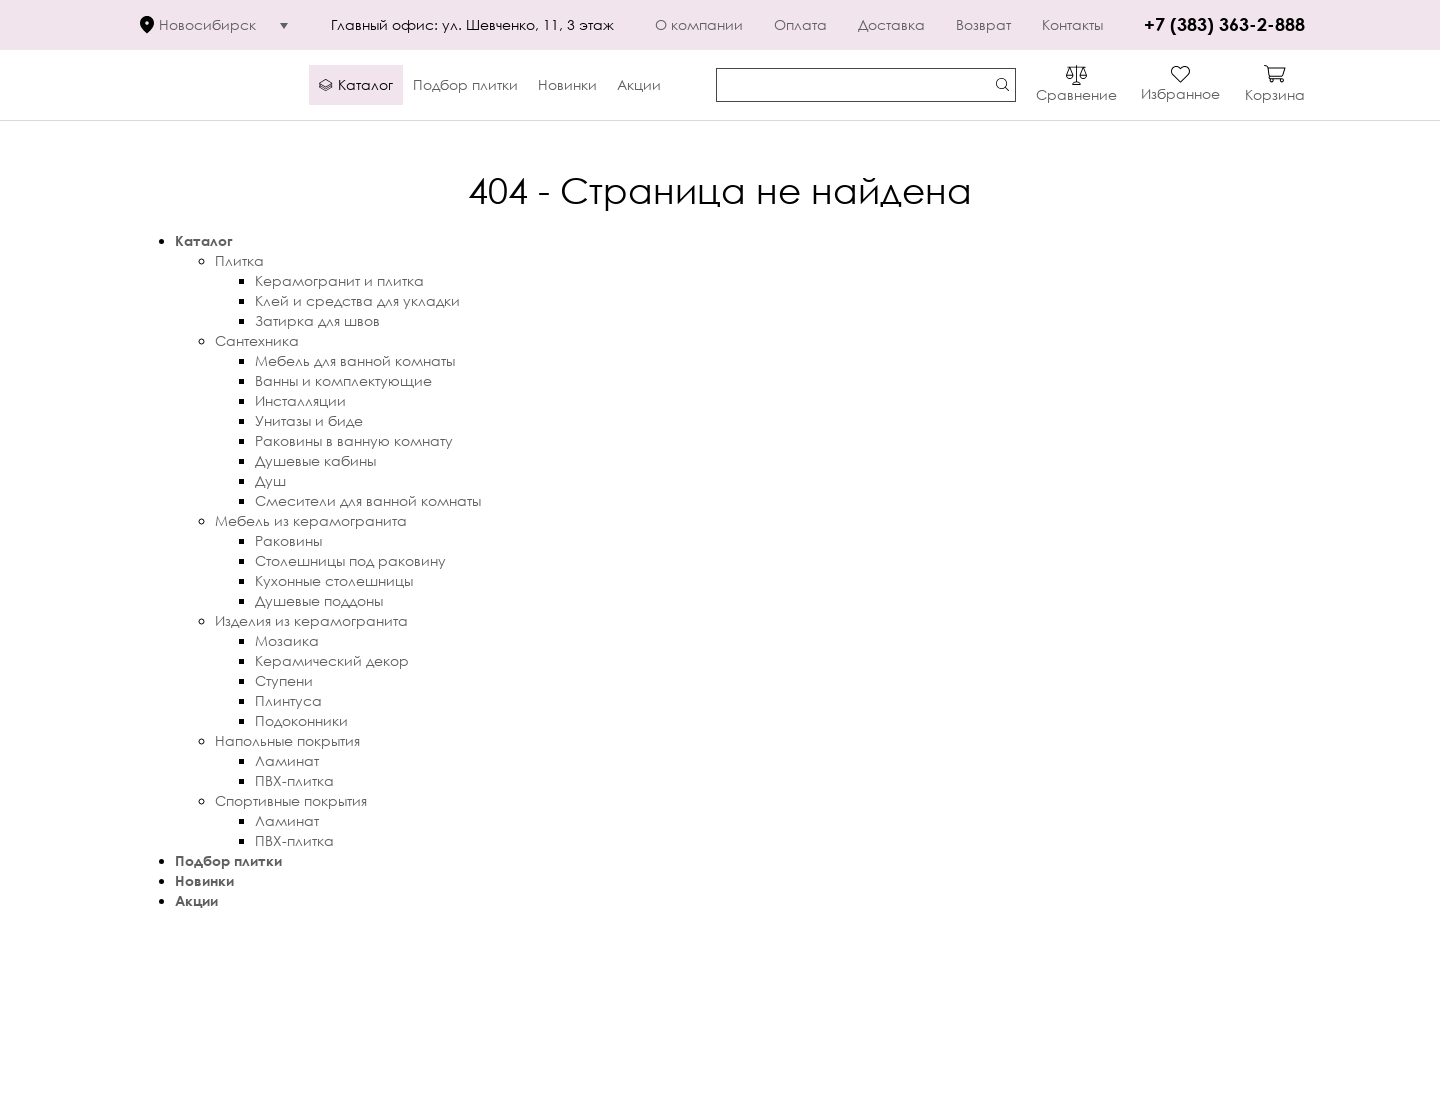  Describe the element at coordinates (287, 740) in the screenshot. I see `Напольные покрытия` at that location.